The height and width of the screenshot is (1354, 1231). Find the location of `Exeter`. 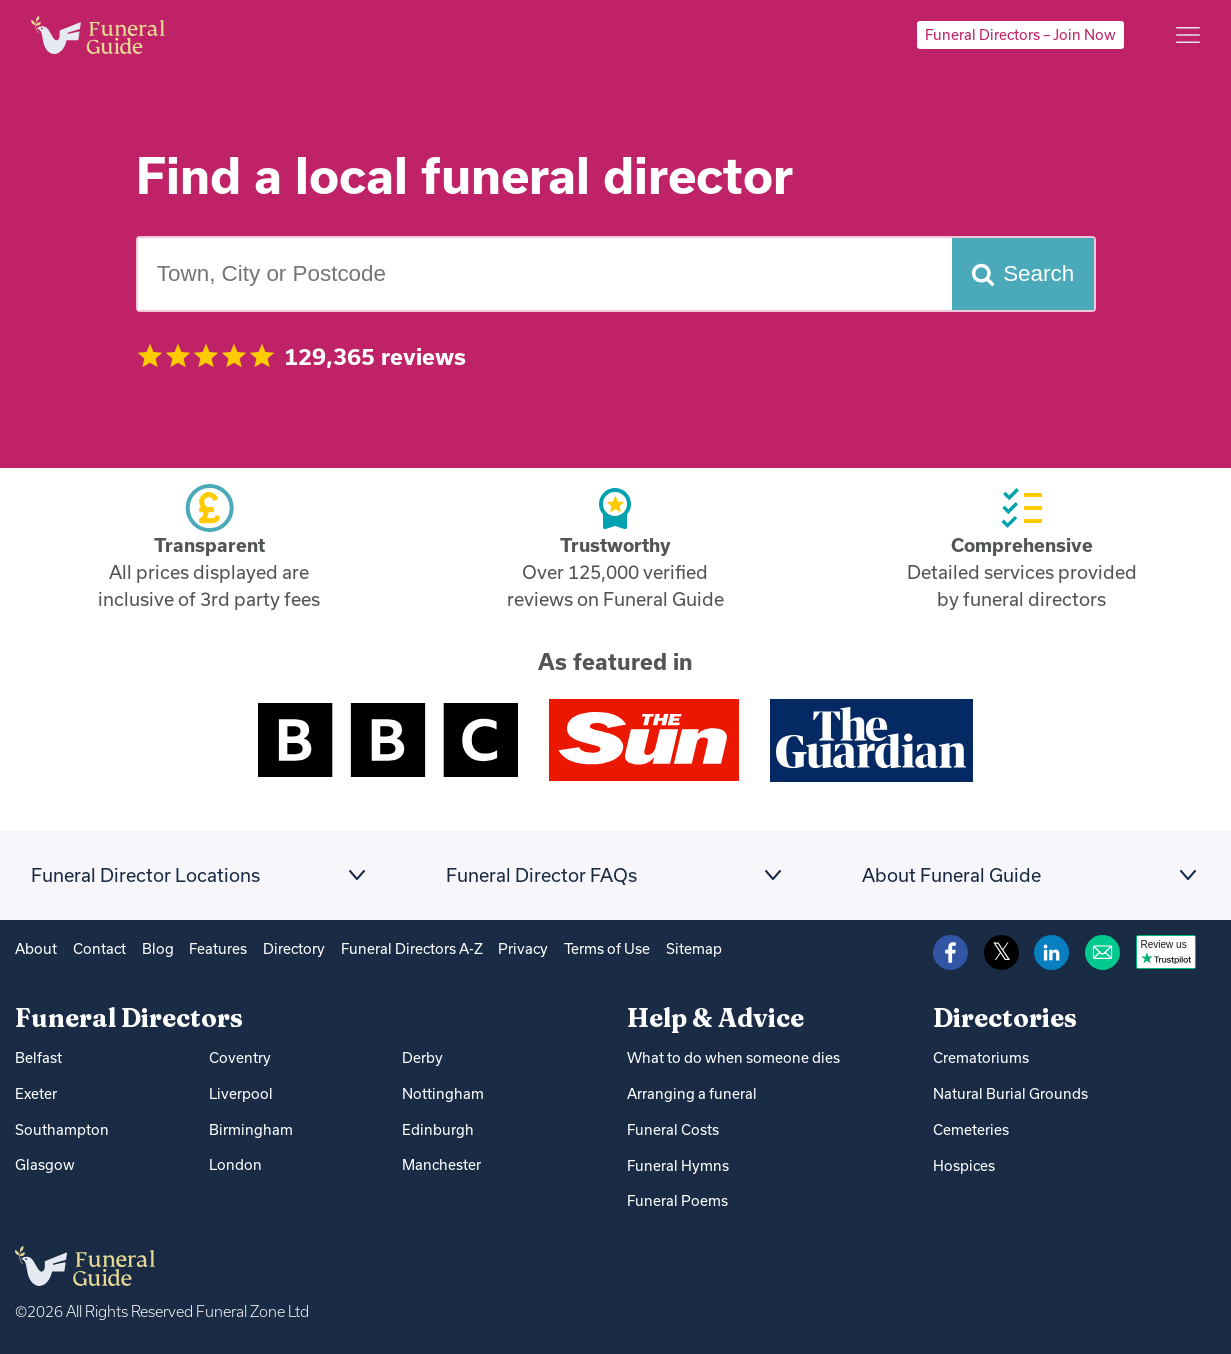

Exeter is located at coordinates (36, 1093).